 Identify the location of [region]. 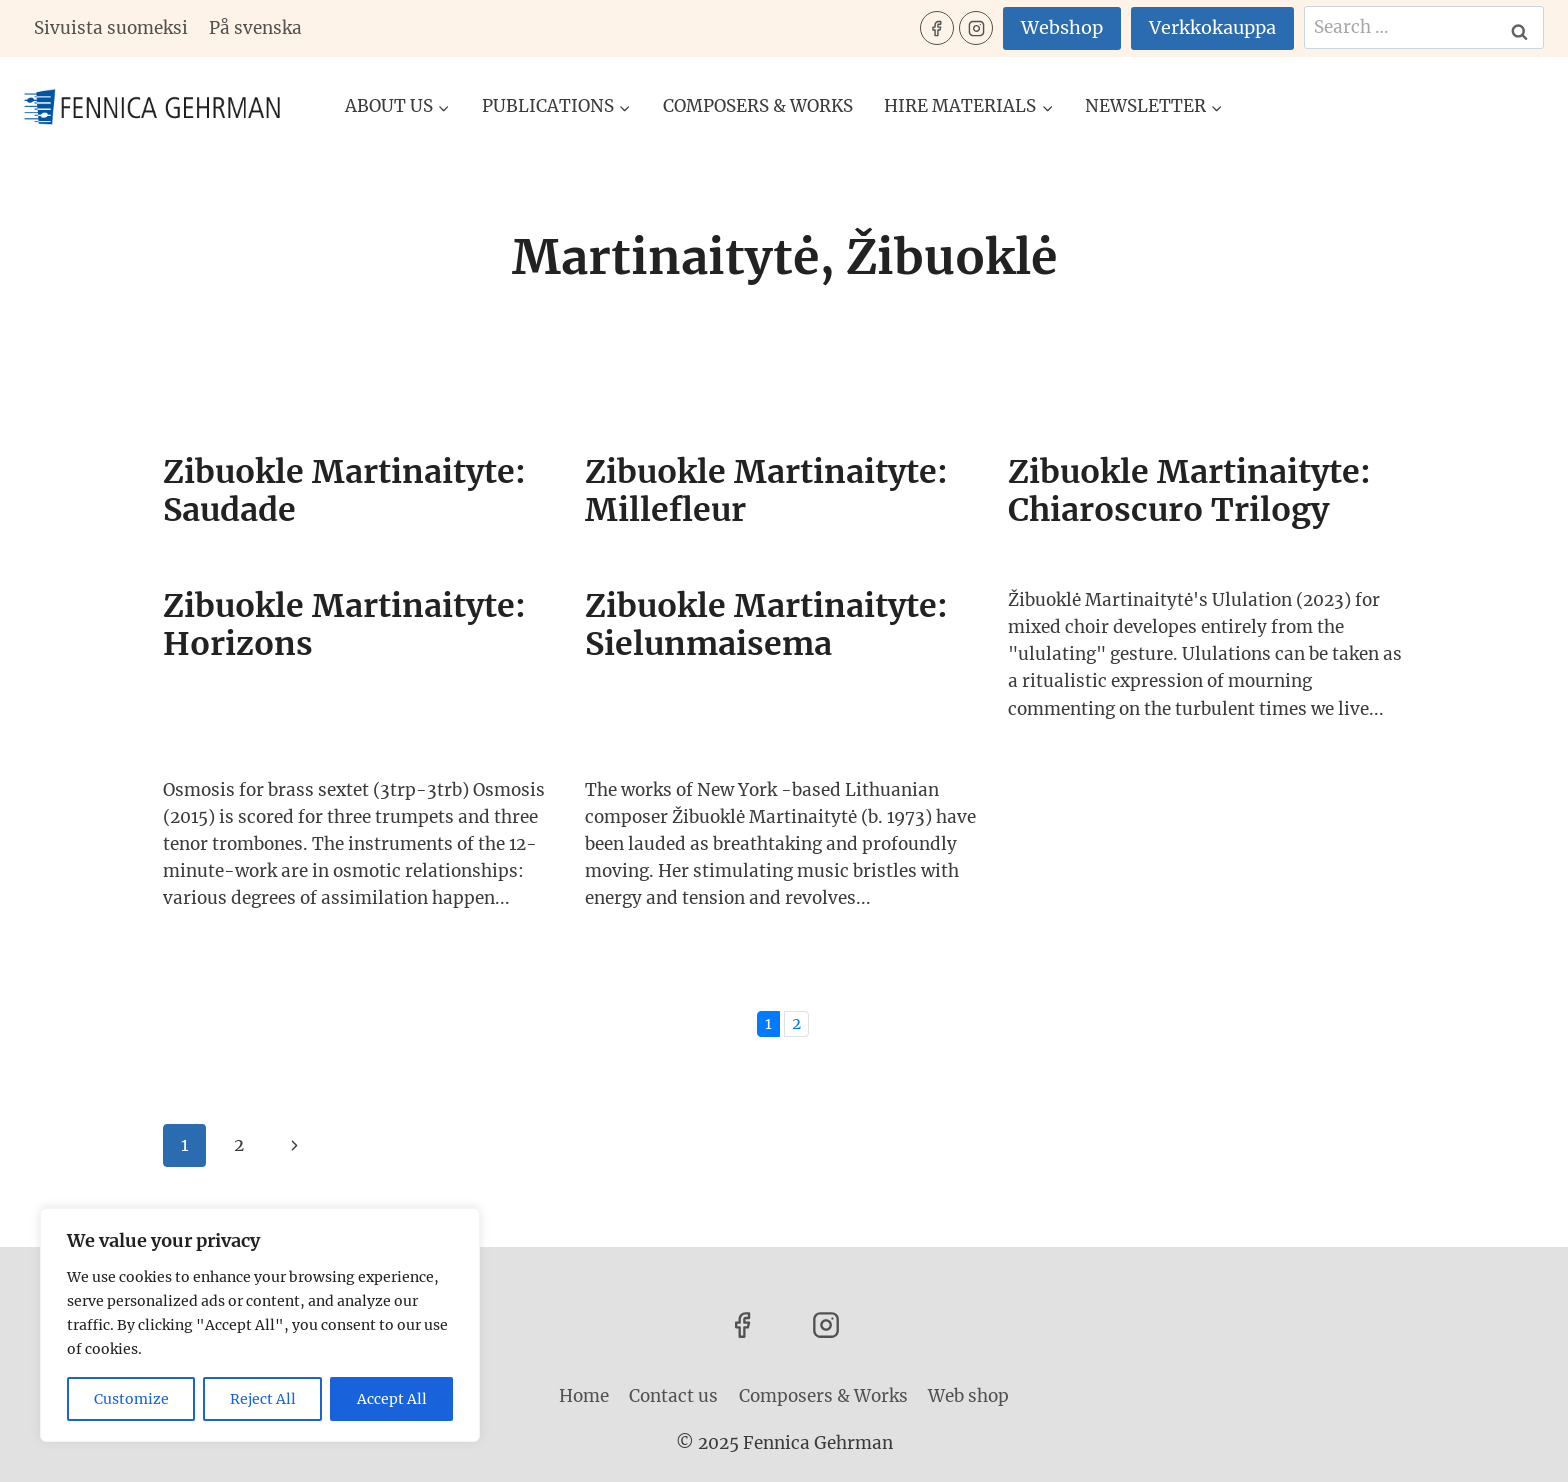
(260, 1325).